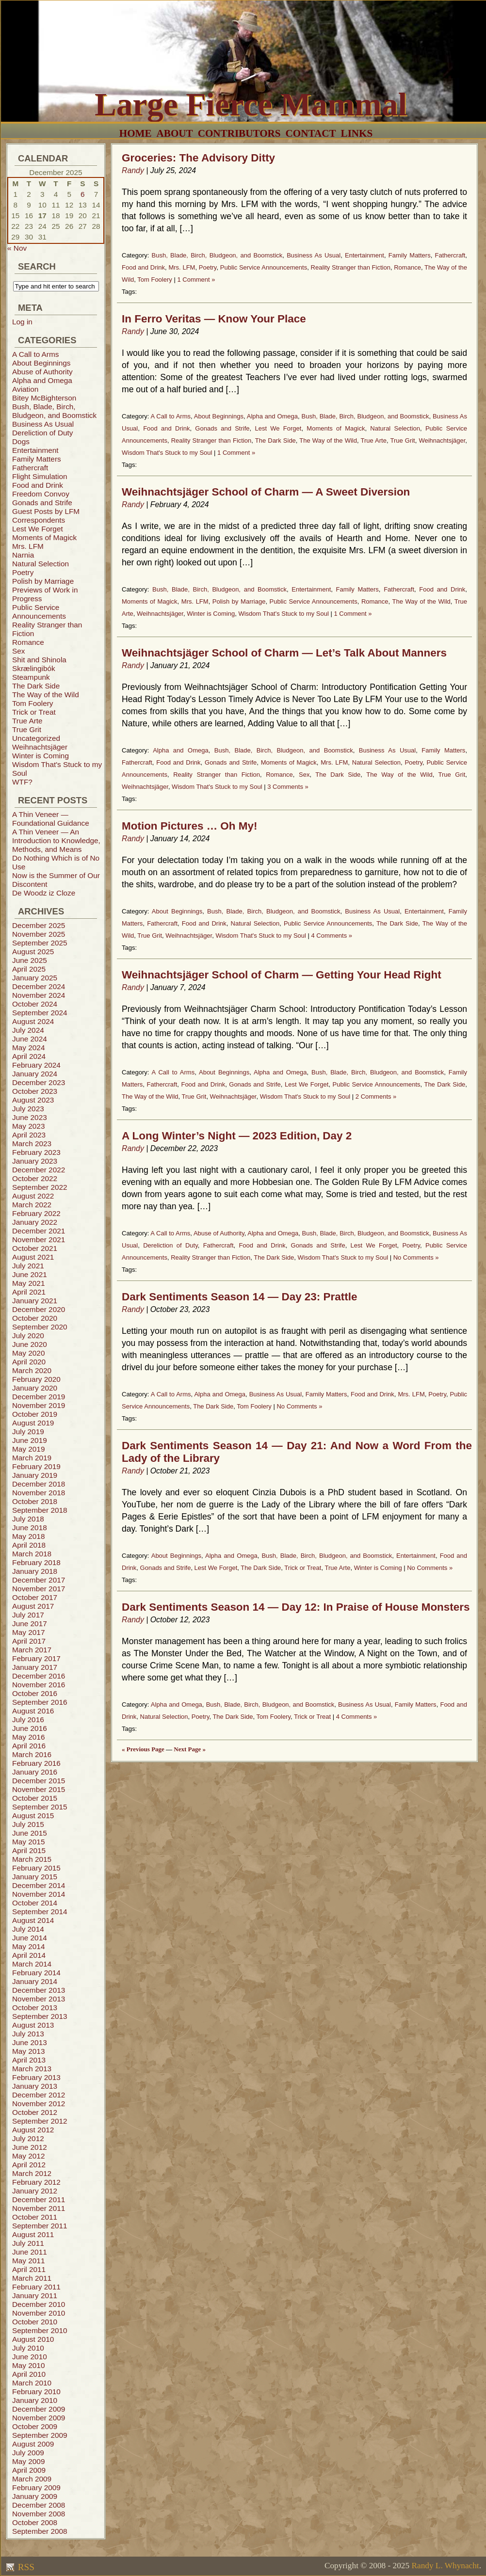 The width and height of the screenshot is (486, 2576). Describe the element at coordinates (29, 960) in the screenshot. I see `June 2025` at that location.